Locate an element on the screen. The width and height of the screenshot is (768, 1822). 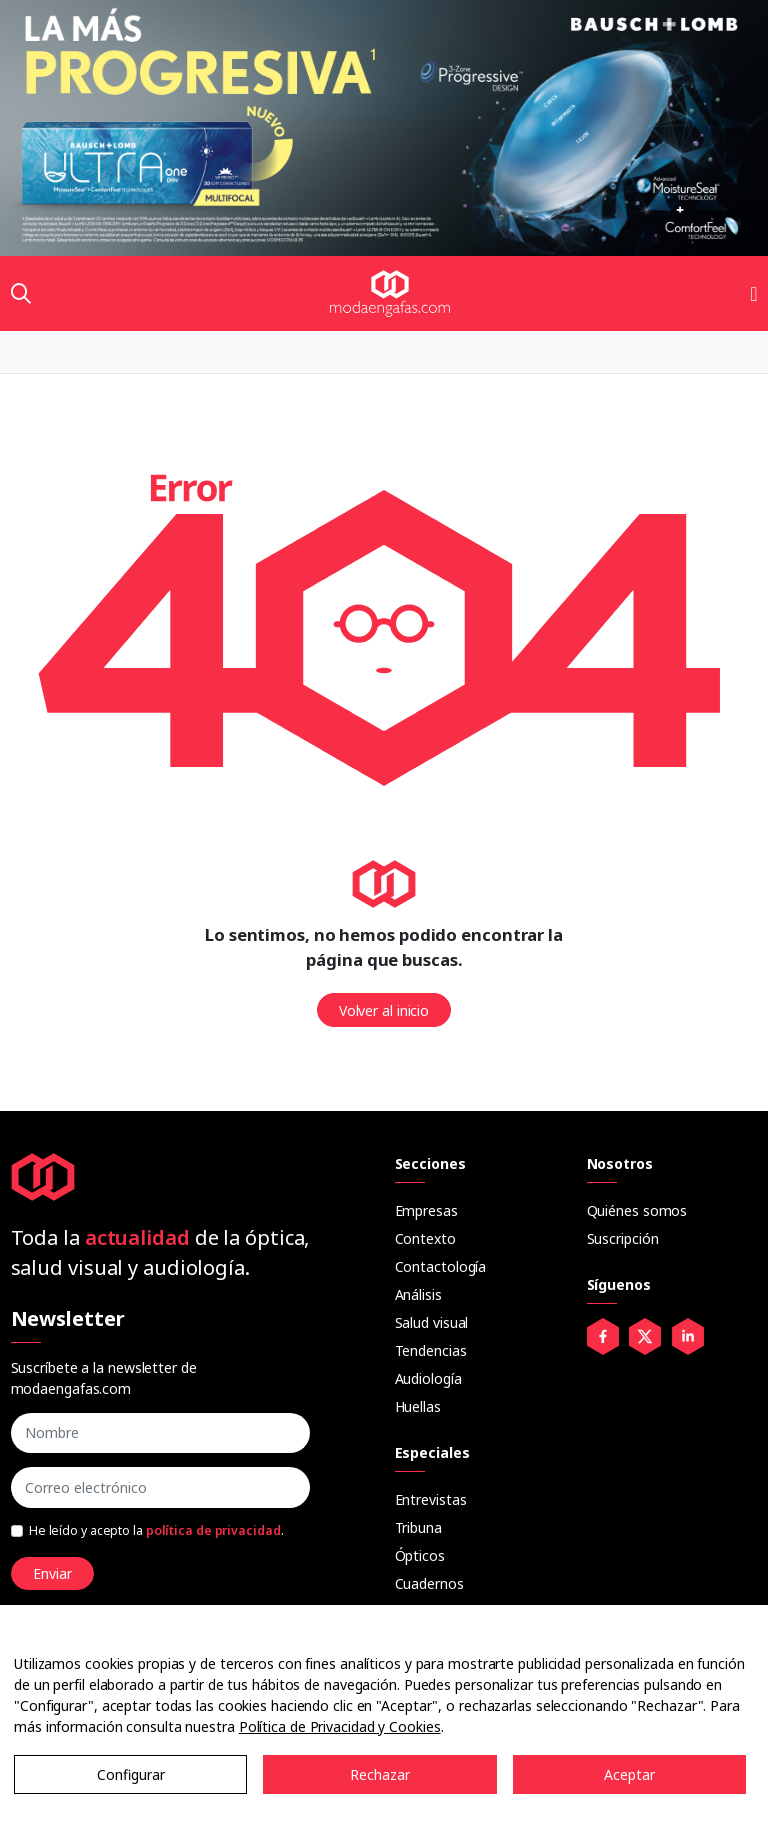
Aceptar is located at coordinates (629, 1774).